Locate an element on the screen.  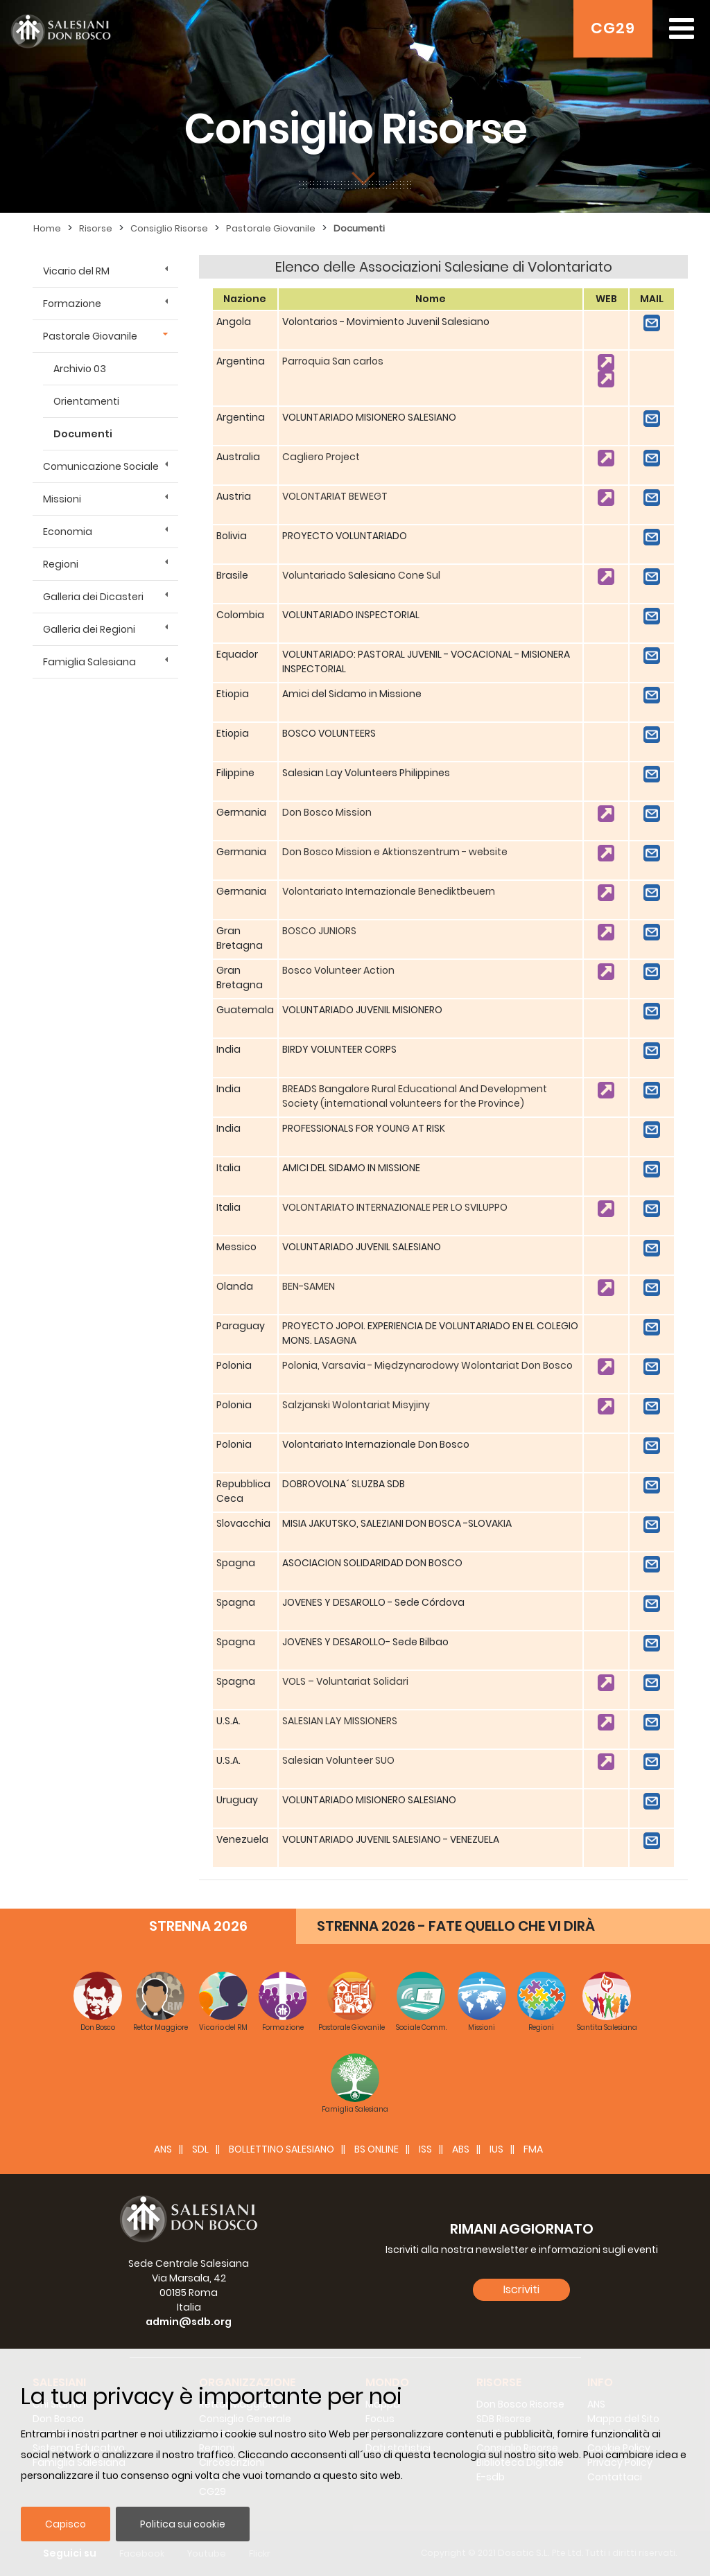
STRENNA 2026 - FATE QUELLO CHE VI DIRÀ is located at coordinates (456, 1926).